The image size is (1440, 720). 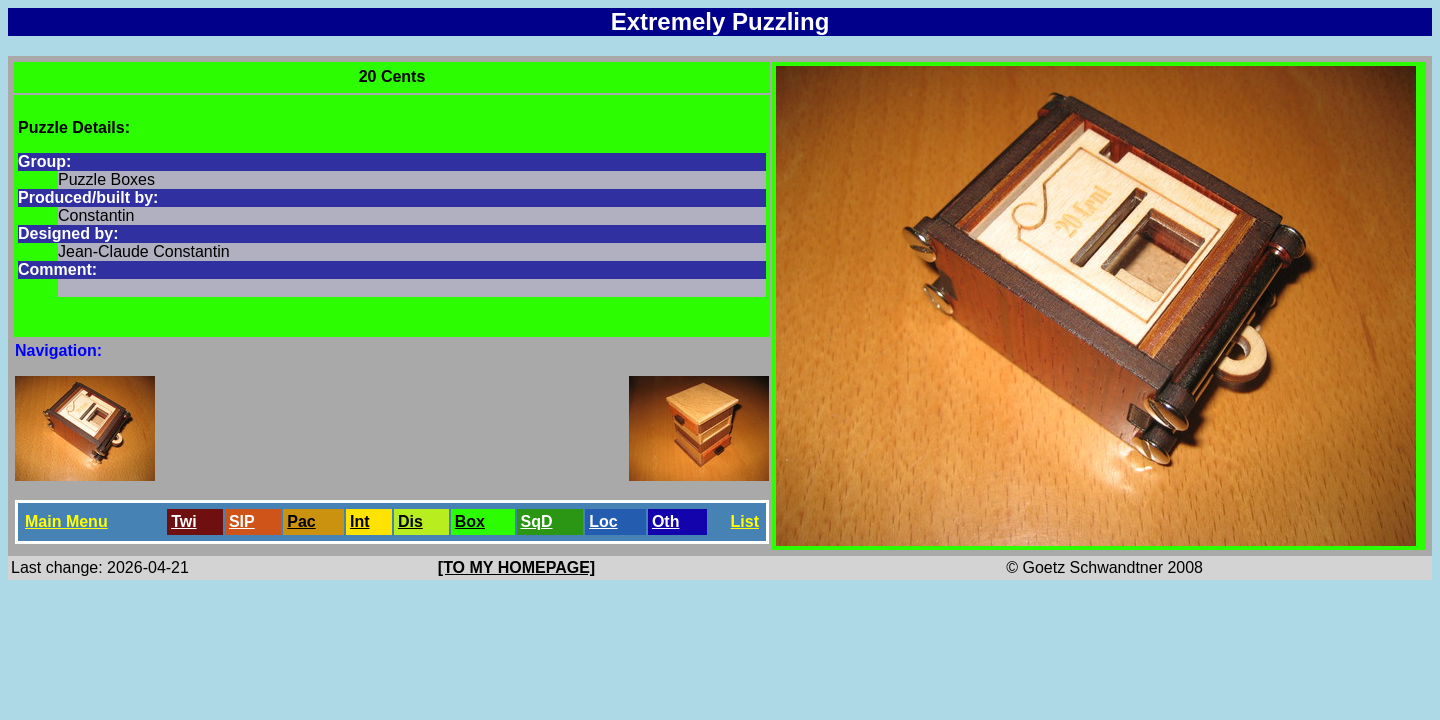 What do you see at coordinates (666, 521) in the screenshot?
I see `Oth` at bounding box center [666, 521].